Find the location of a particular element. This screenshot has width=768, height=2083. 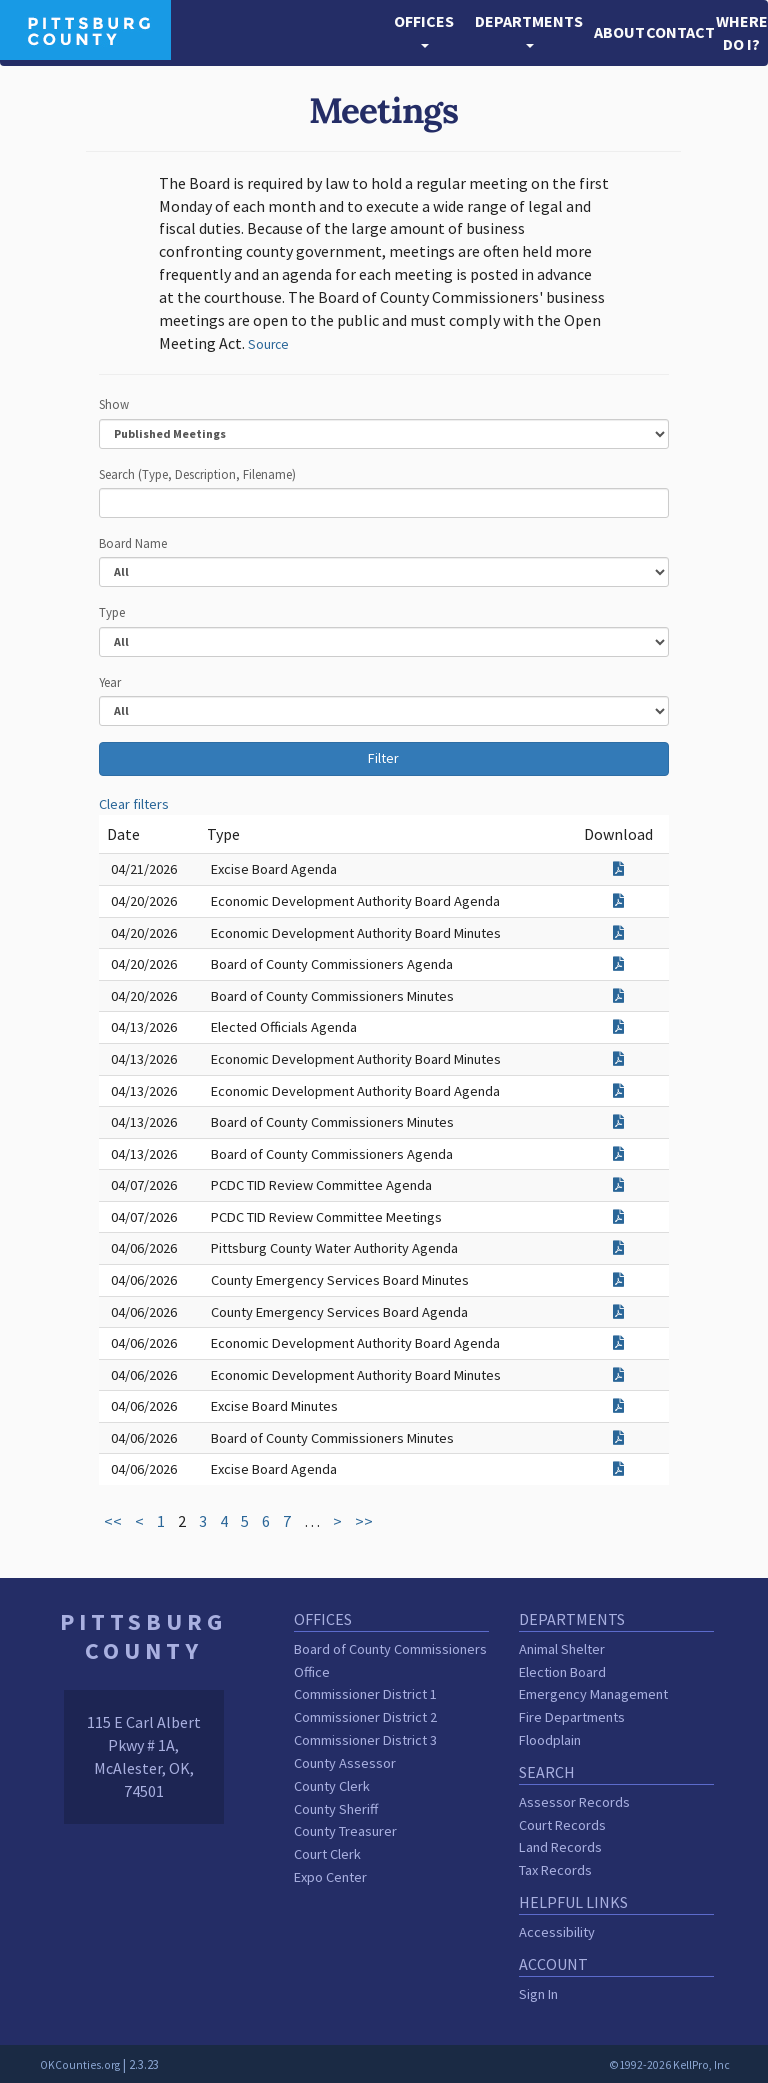

[button] is located at coordinates (424, 33).